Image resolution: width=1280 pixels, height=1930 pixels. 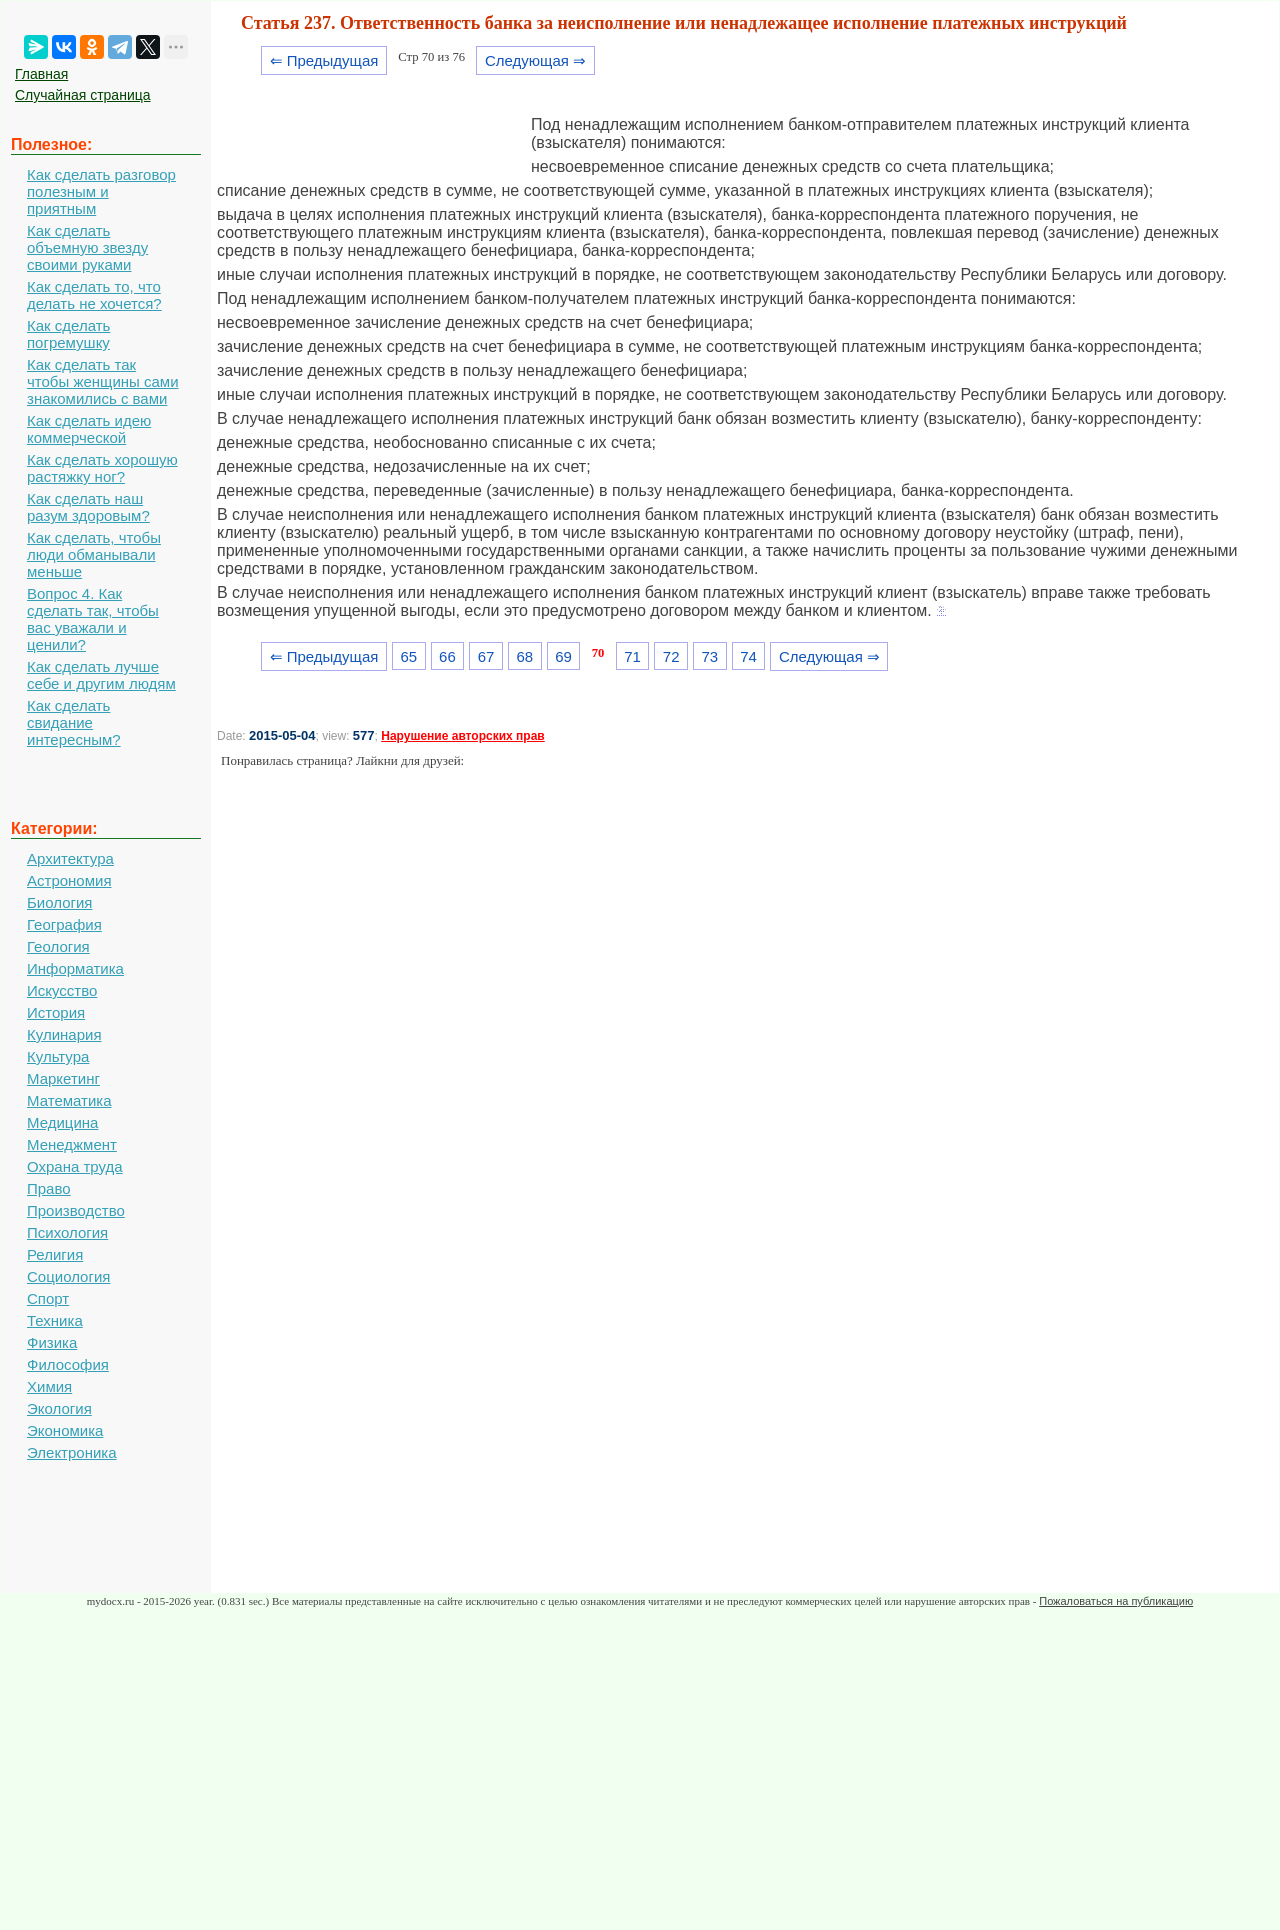 I want to click on Как сделать идею коммерческой, so click(x=89, y=429).